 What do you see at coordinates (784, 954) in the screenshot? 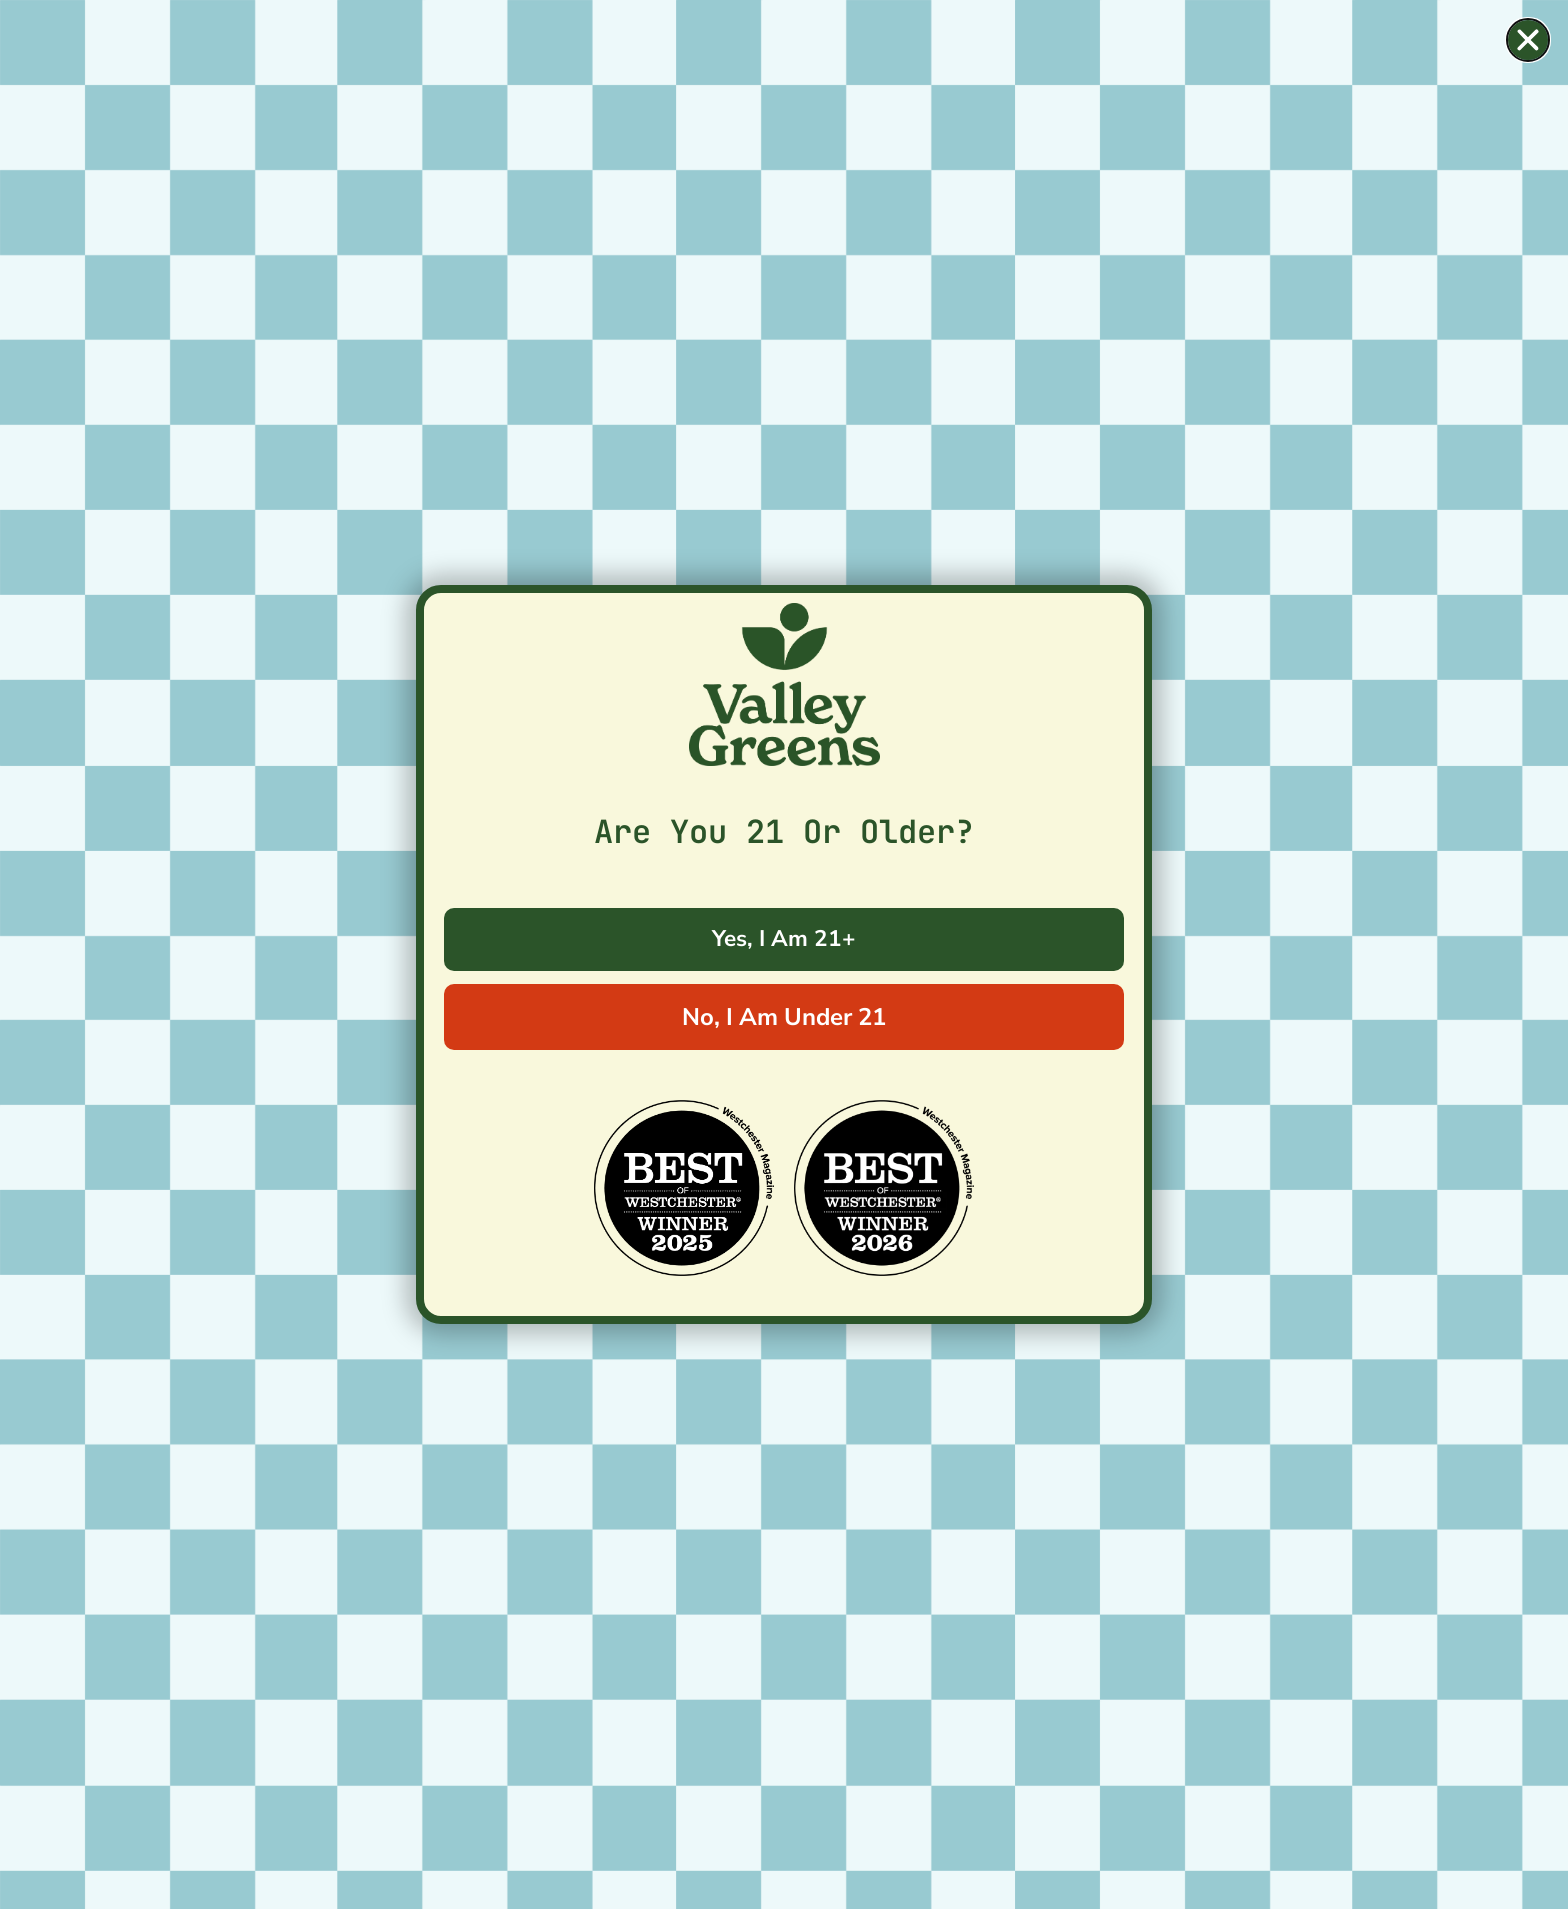
I see `[document]` at bounding box center [784, 954].